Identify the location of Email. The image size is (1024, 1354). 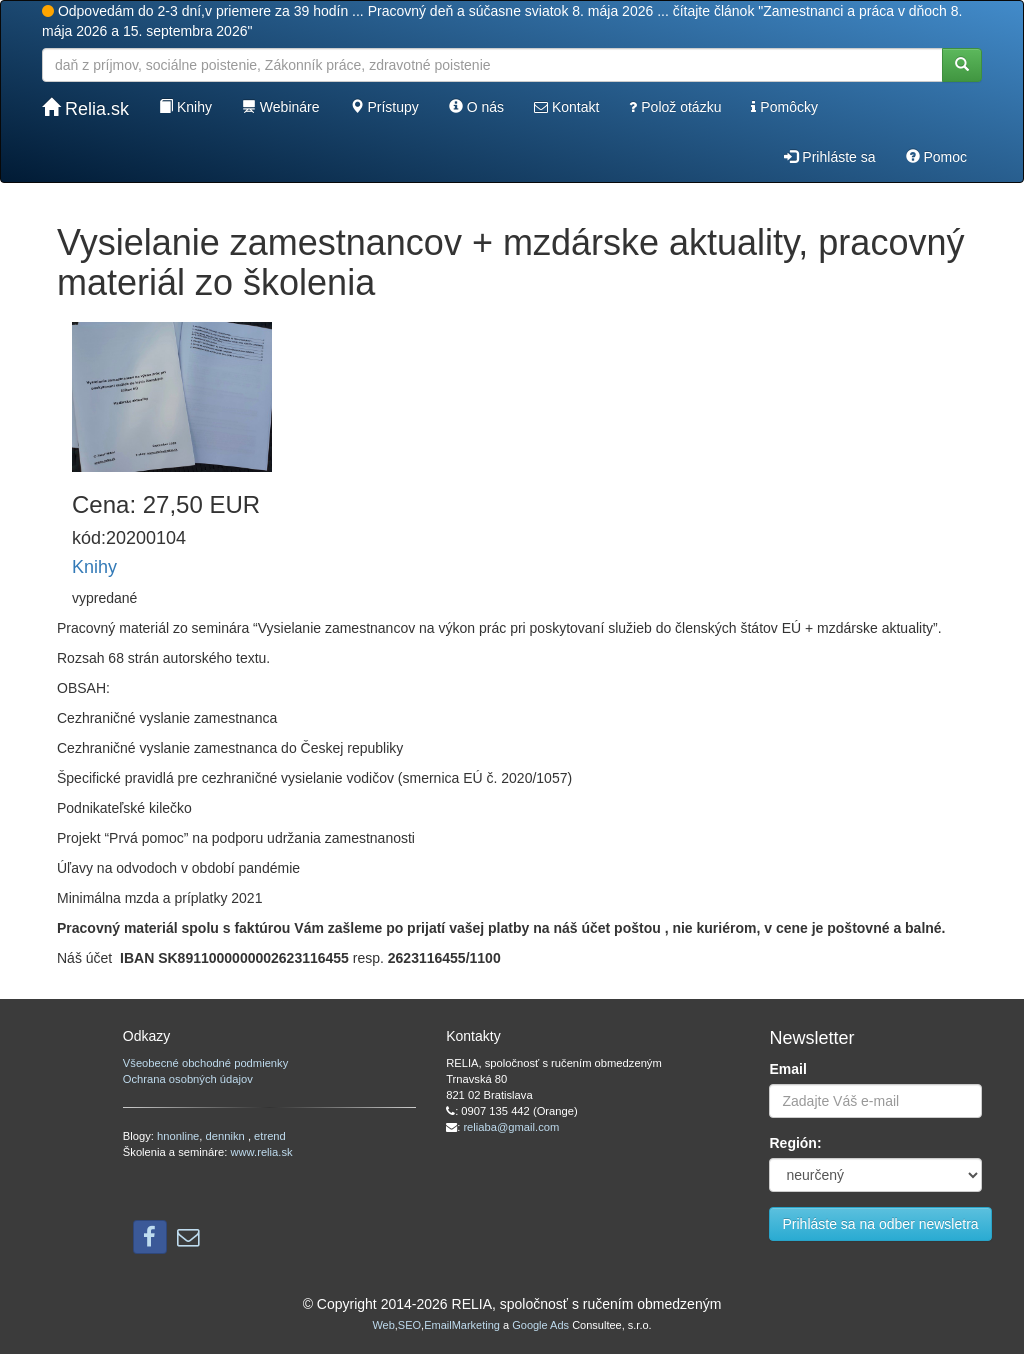
(787, 1069).